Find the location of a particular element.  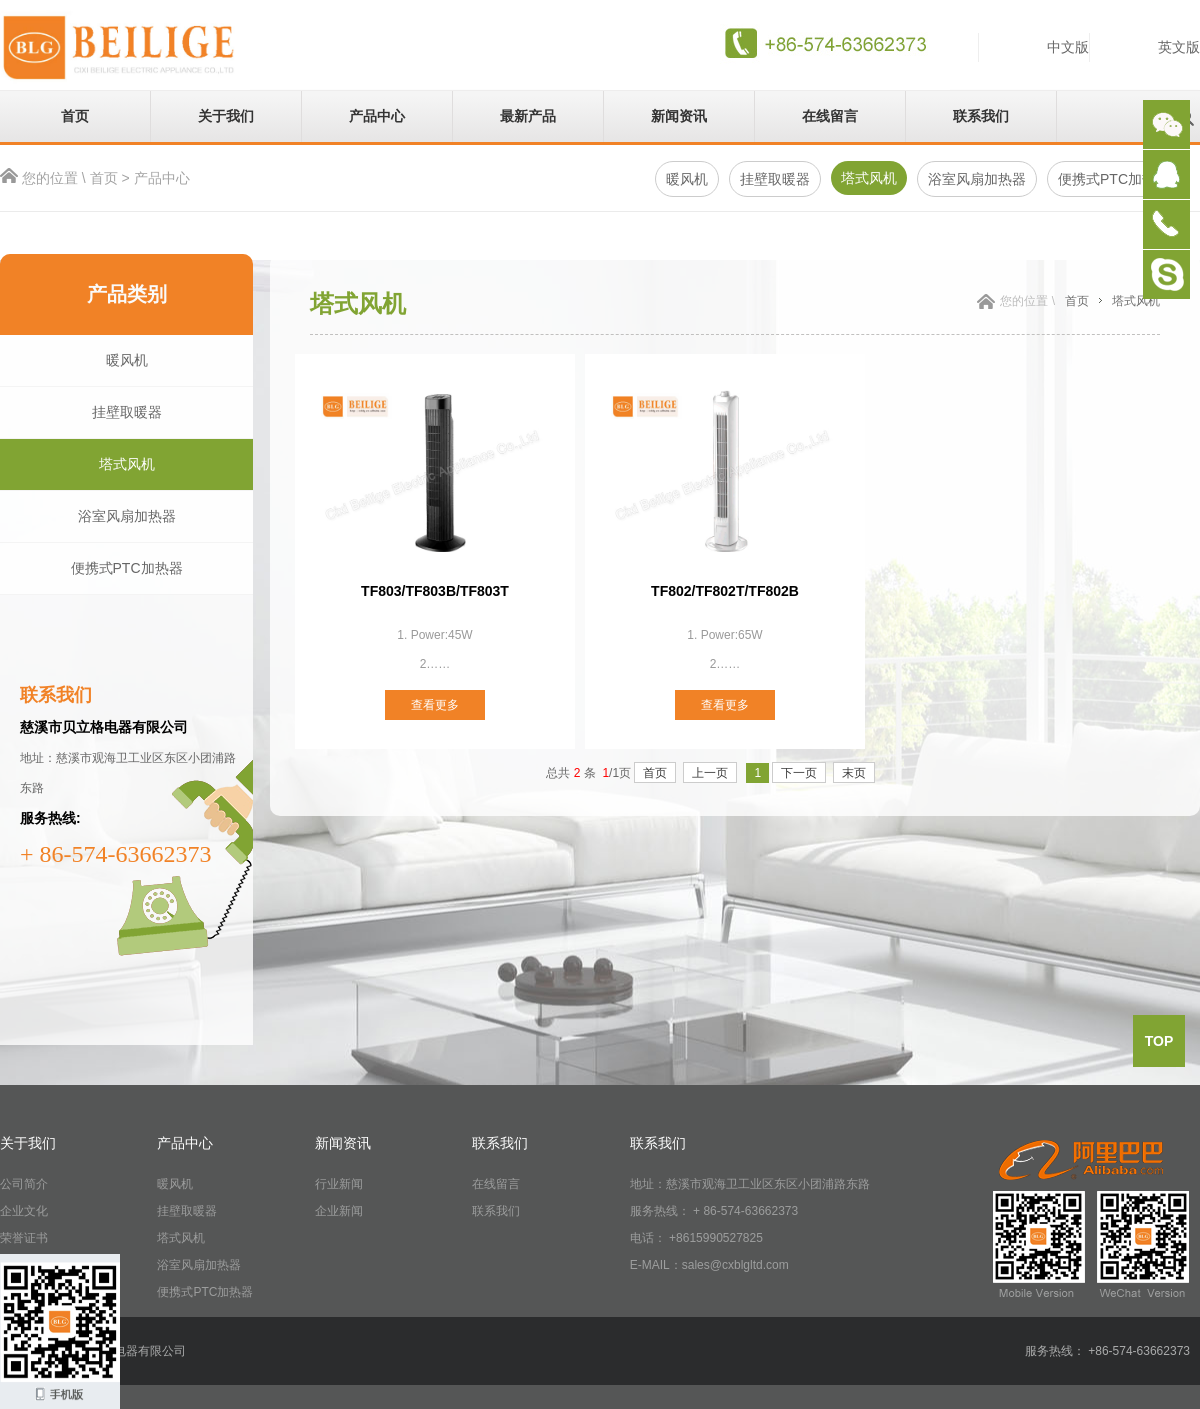

浴室风扇加热器 is located at coordinates (977, 179).